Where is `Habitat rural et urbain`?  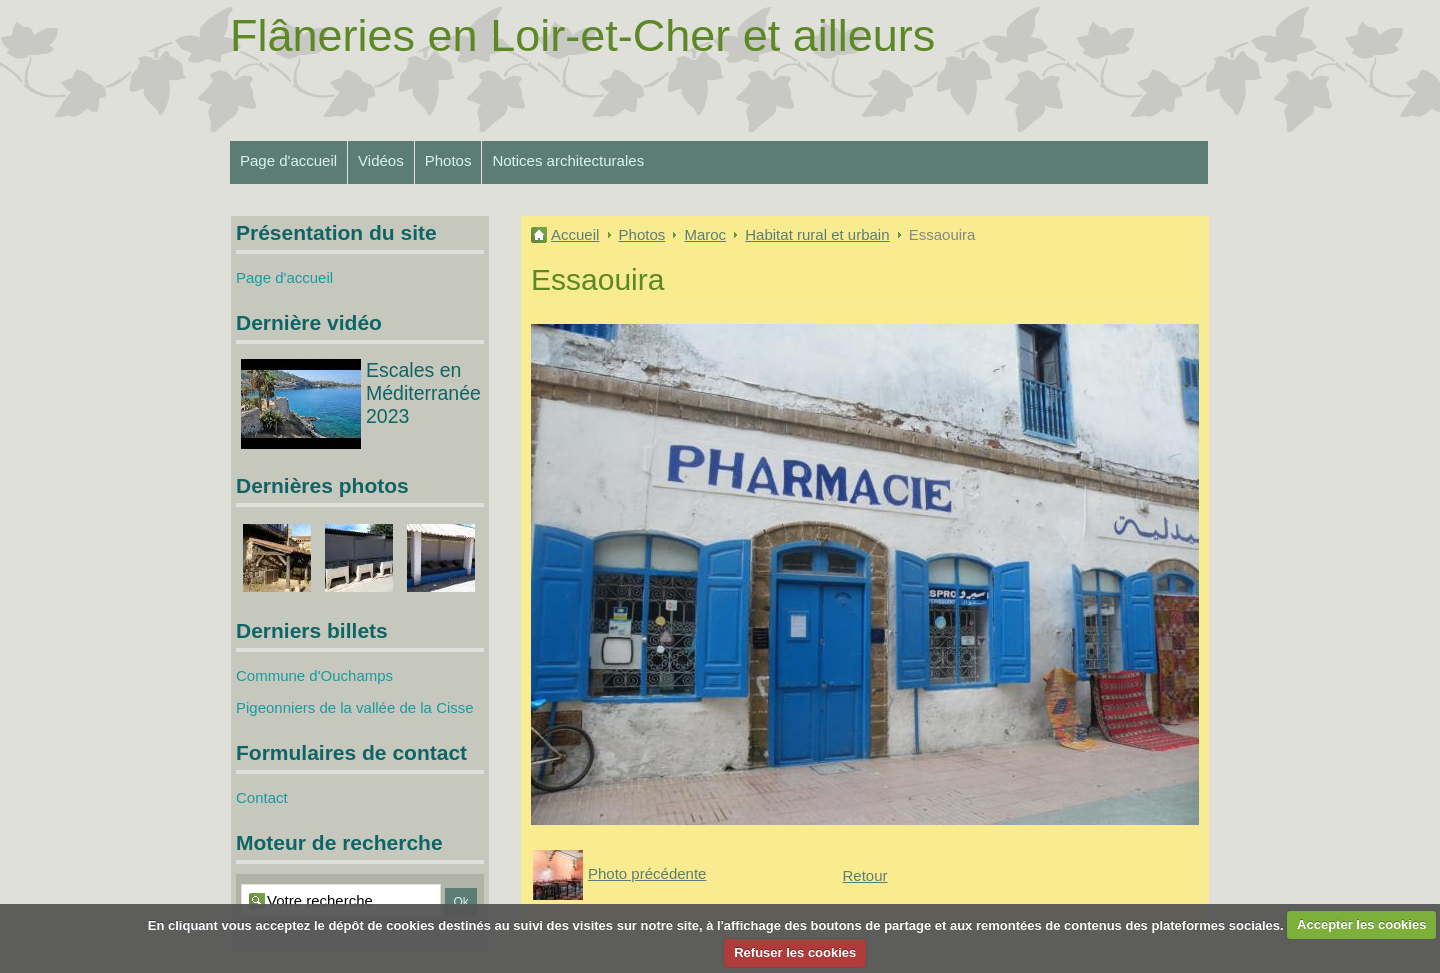
Habitat rural et urbain is located at coordinates (817, 234).